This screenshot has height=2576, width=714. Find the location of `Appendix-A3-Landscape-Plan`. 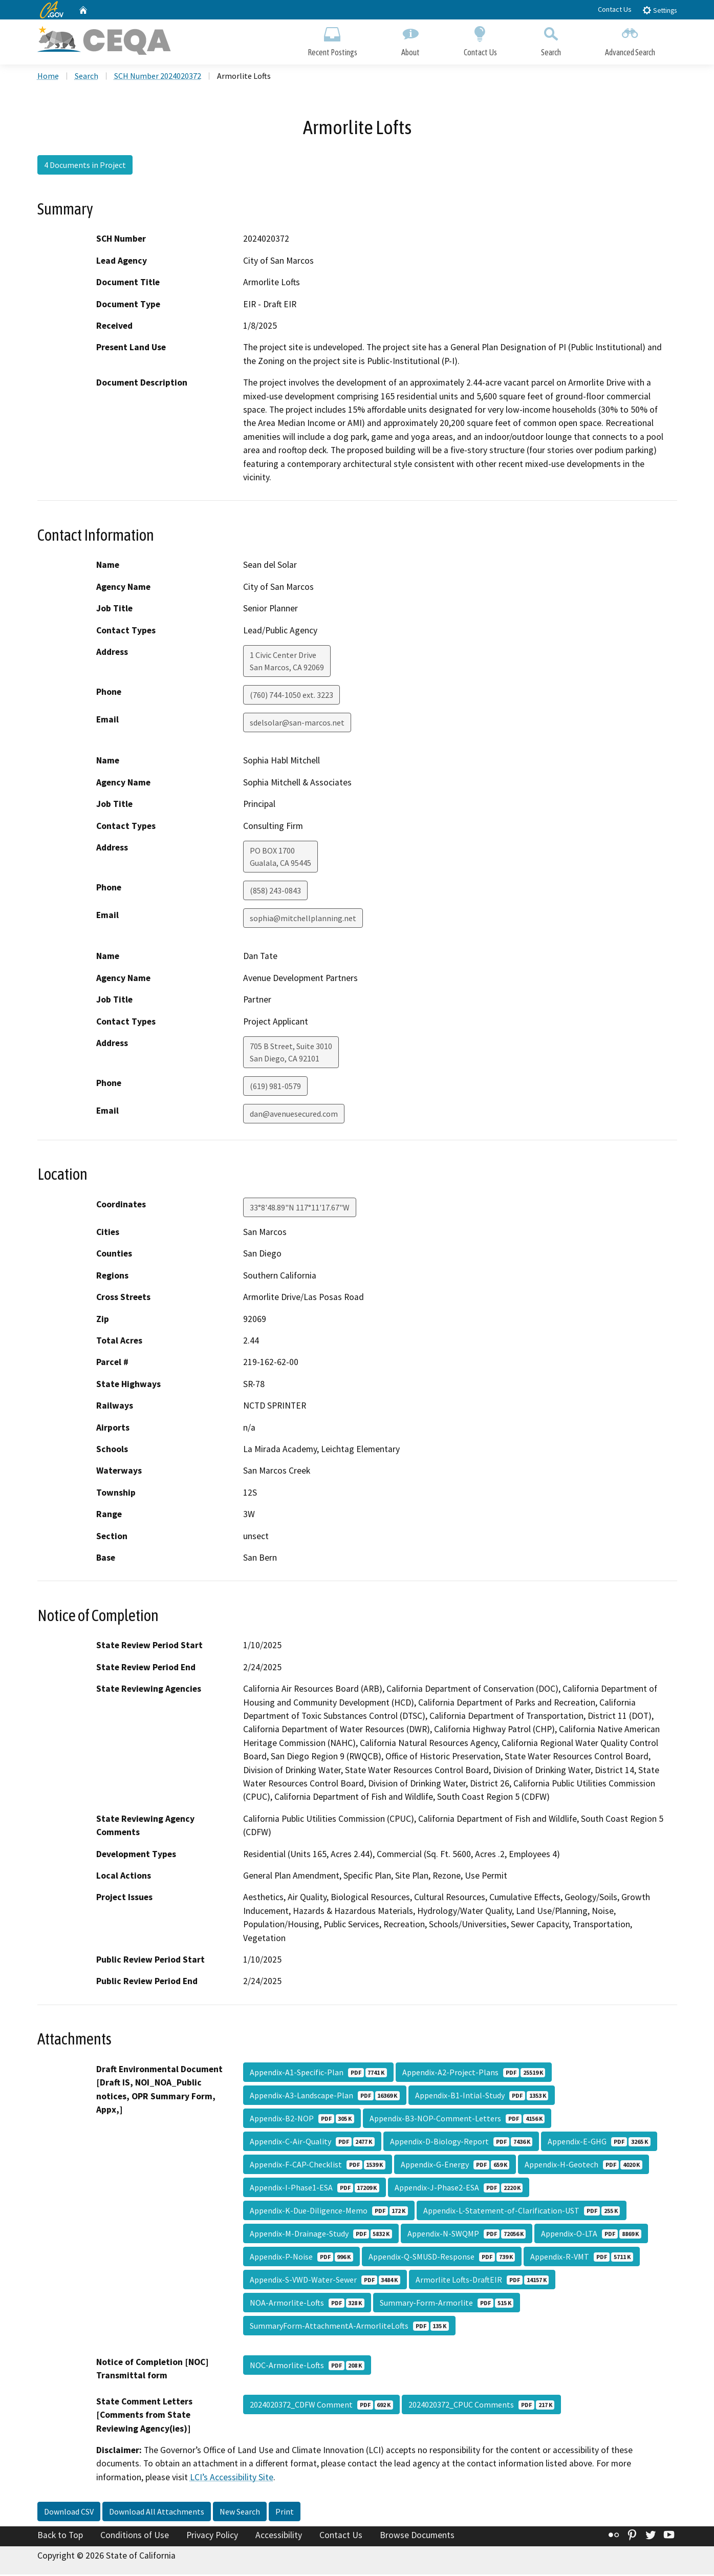

Appendix-A3-Landscape-Plan is located at coordinates (325, 2097).